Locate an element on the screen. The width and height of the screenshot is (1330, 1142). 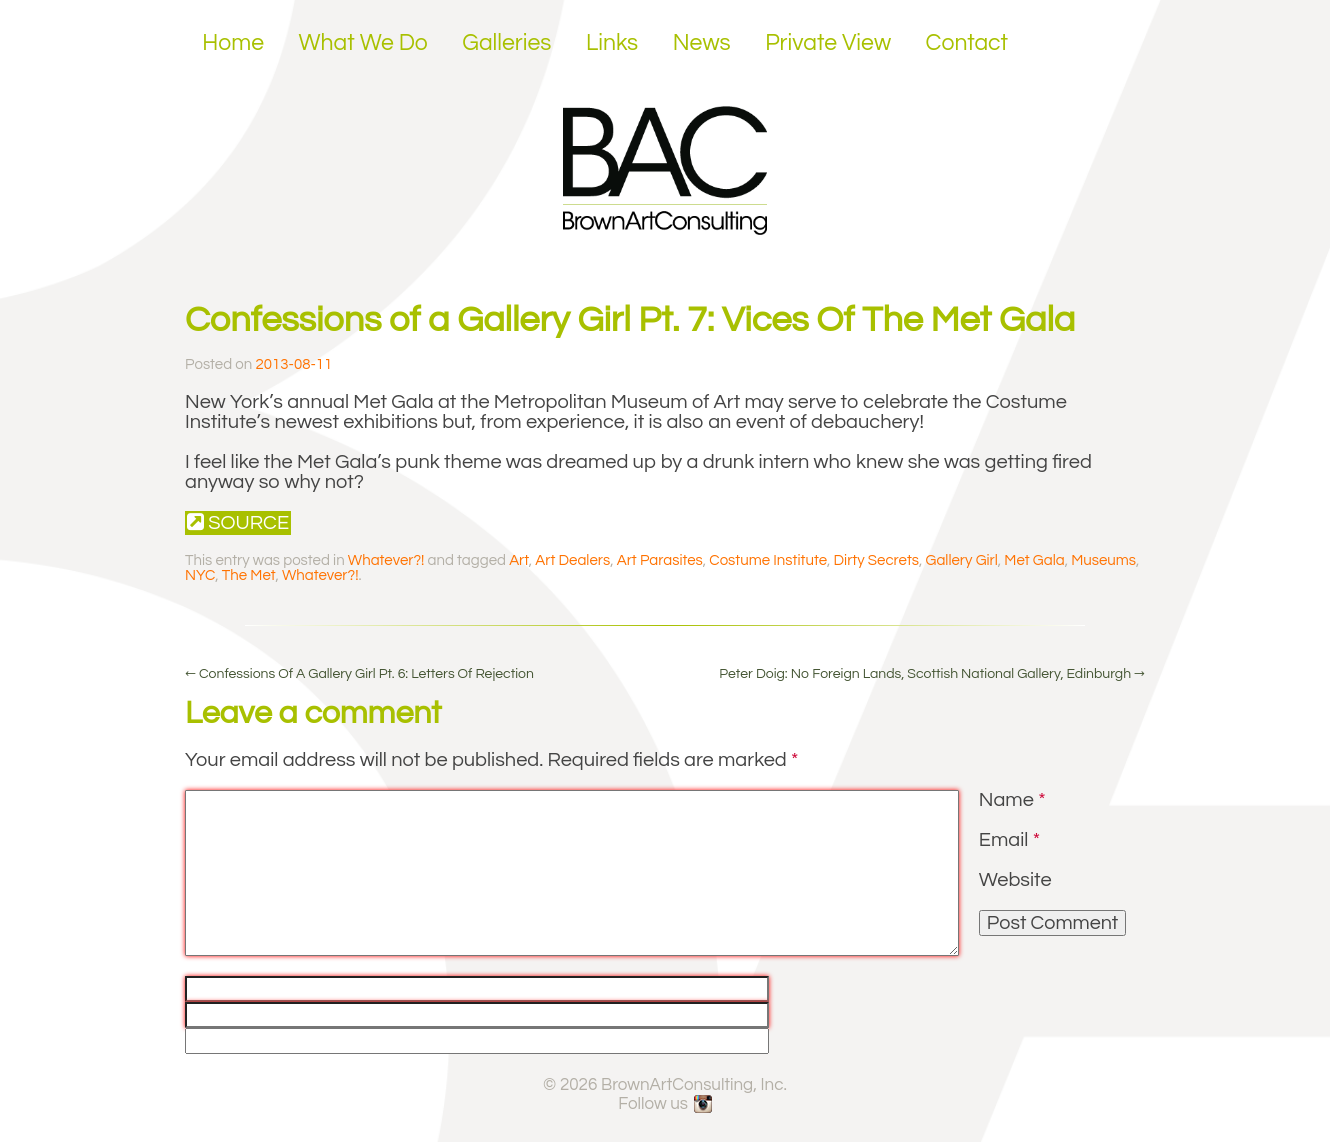
Art Dealers is located at coordinates (572, 560).